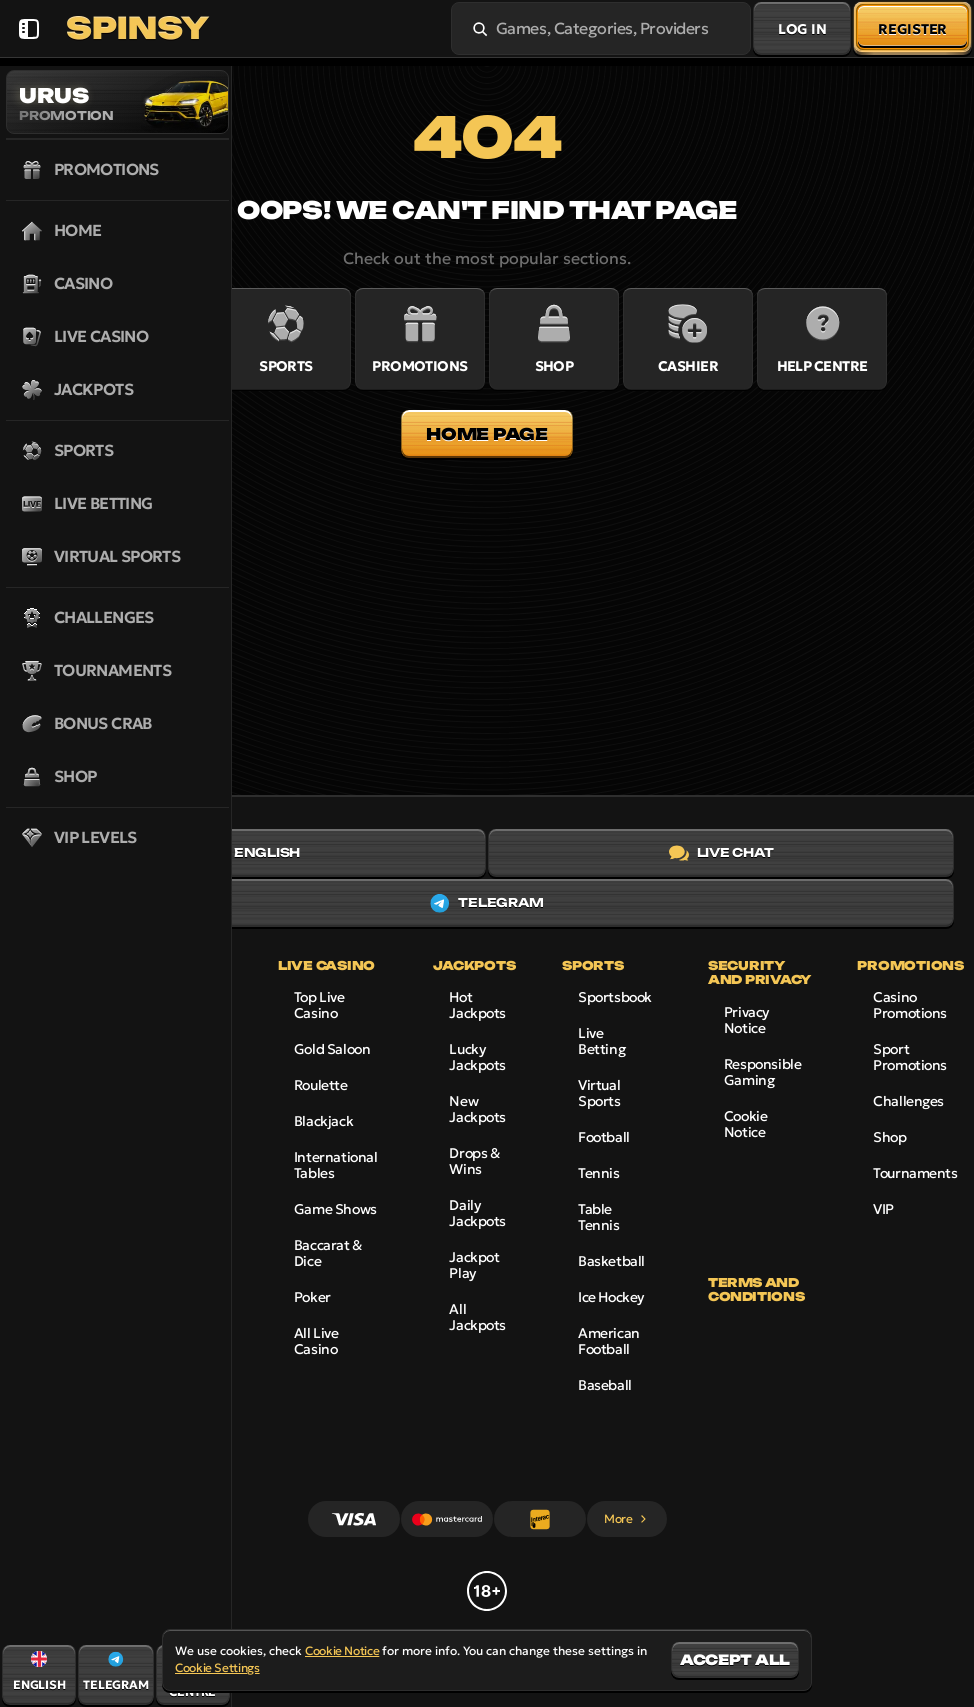 The height and width of the screenshot is (1707, 974). What do you see at coordinates (604, 1137) in the screenshot?
I see `football` at bounding box center [604, 1137].